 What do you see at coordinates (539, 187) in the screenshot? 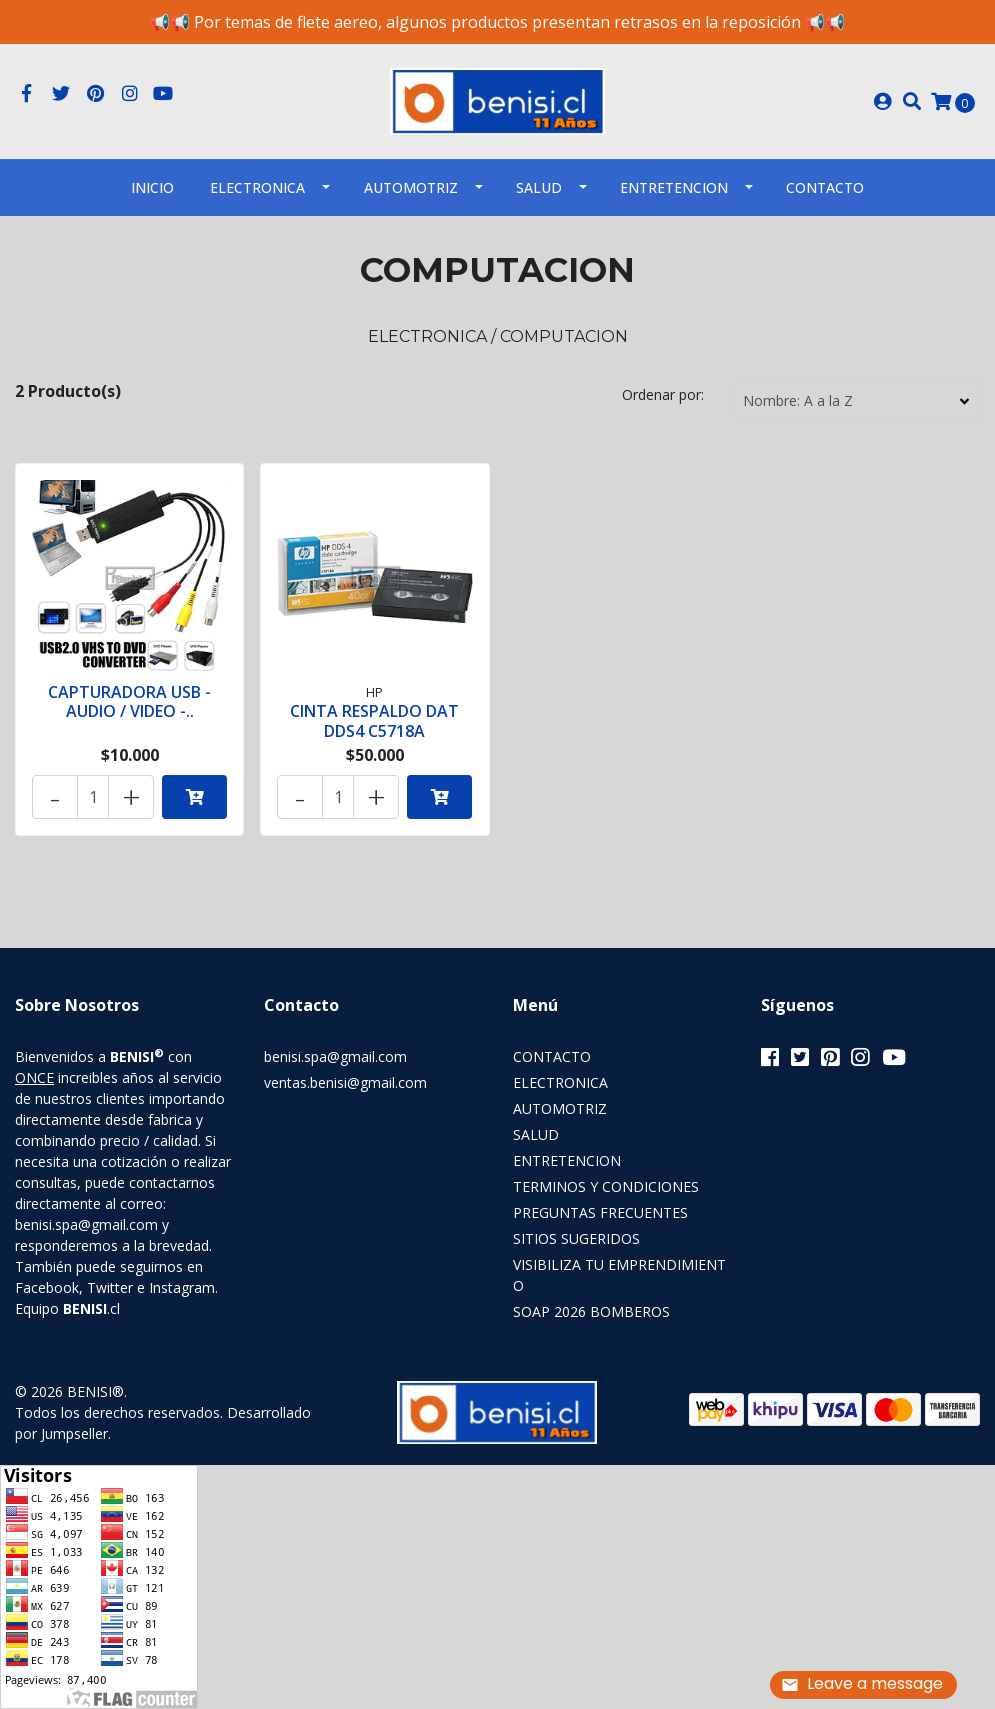
I see `SALUD` at bounding box center [539, 187].